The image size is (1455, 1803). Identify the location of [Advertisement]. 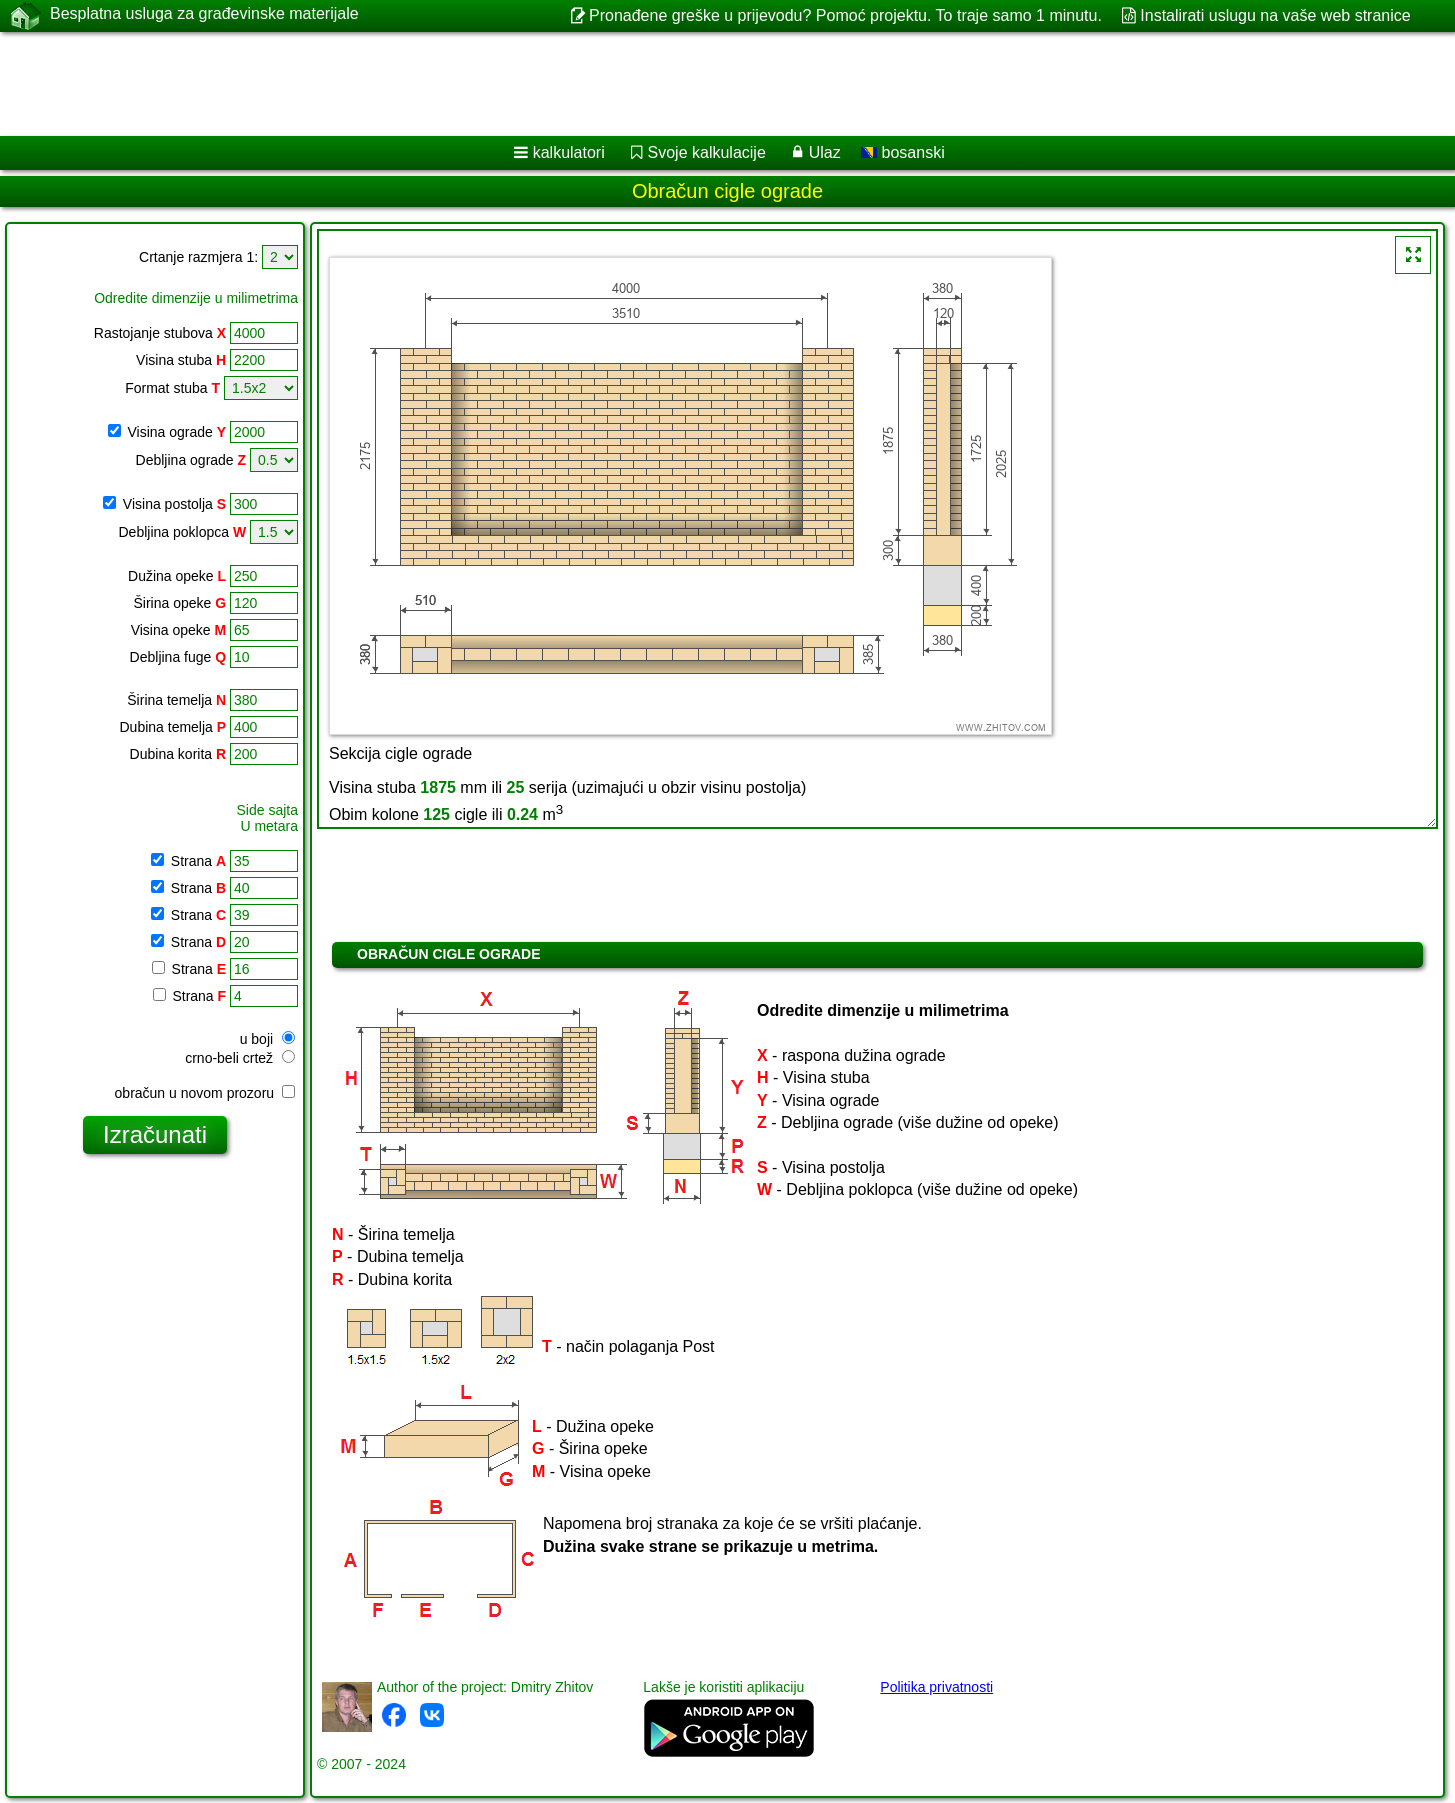
(607, 84).